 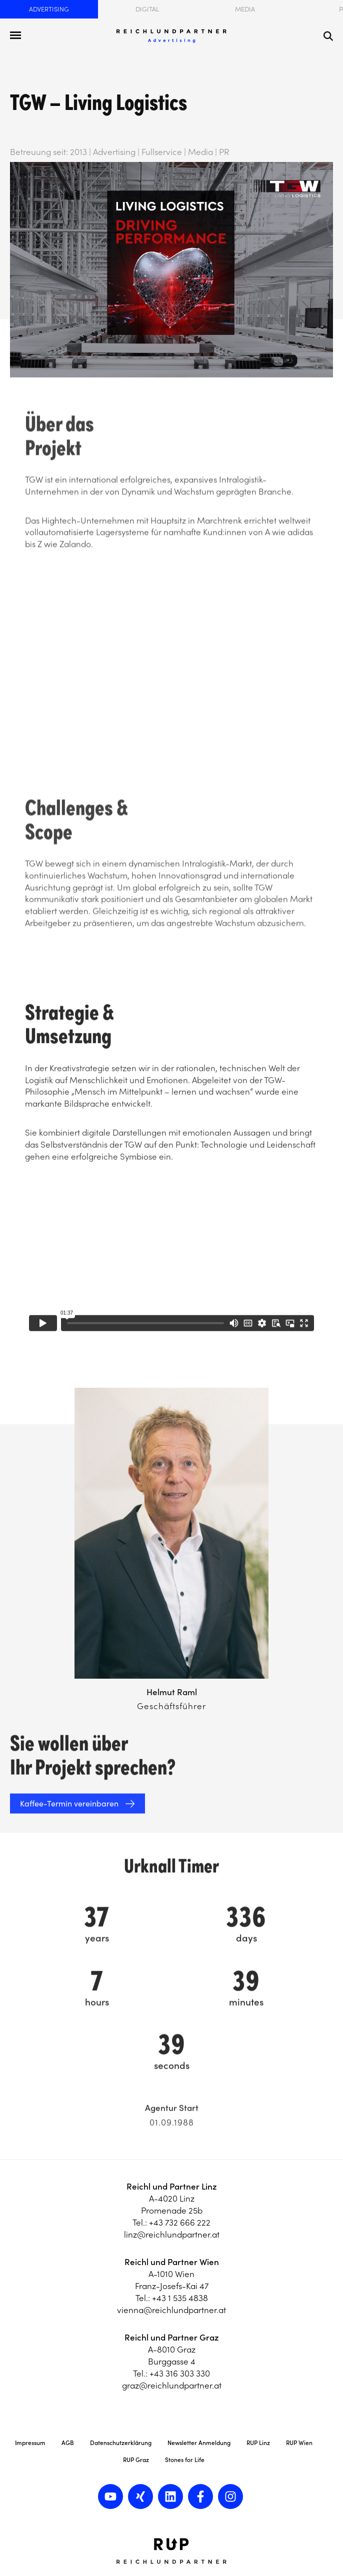 I want to click on Advertising, so click(x=49, y=9).